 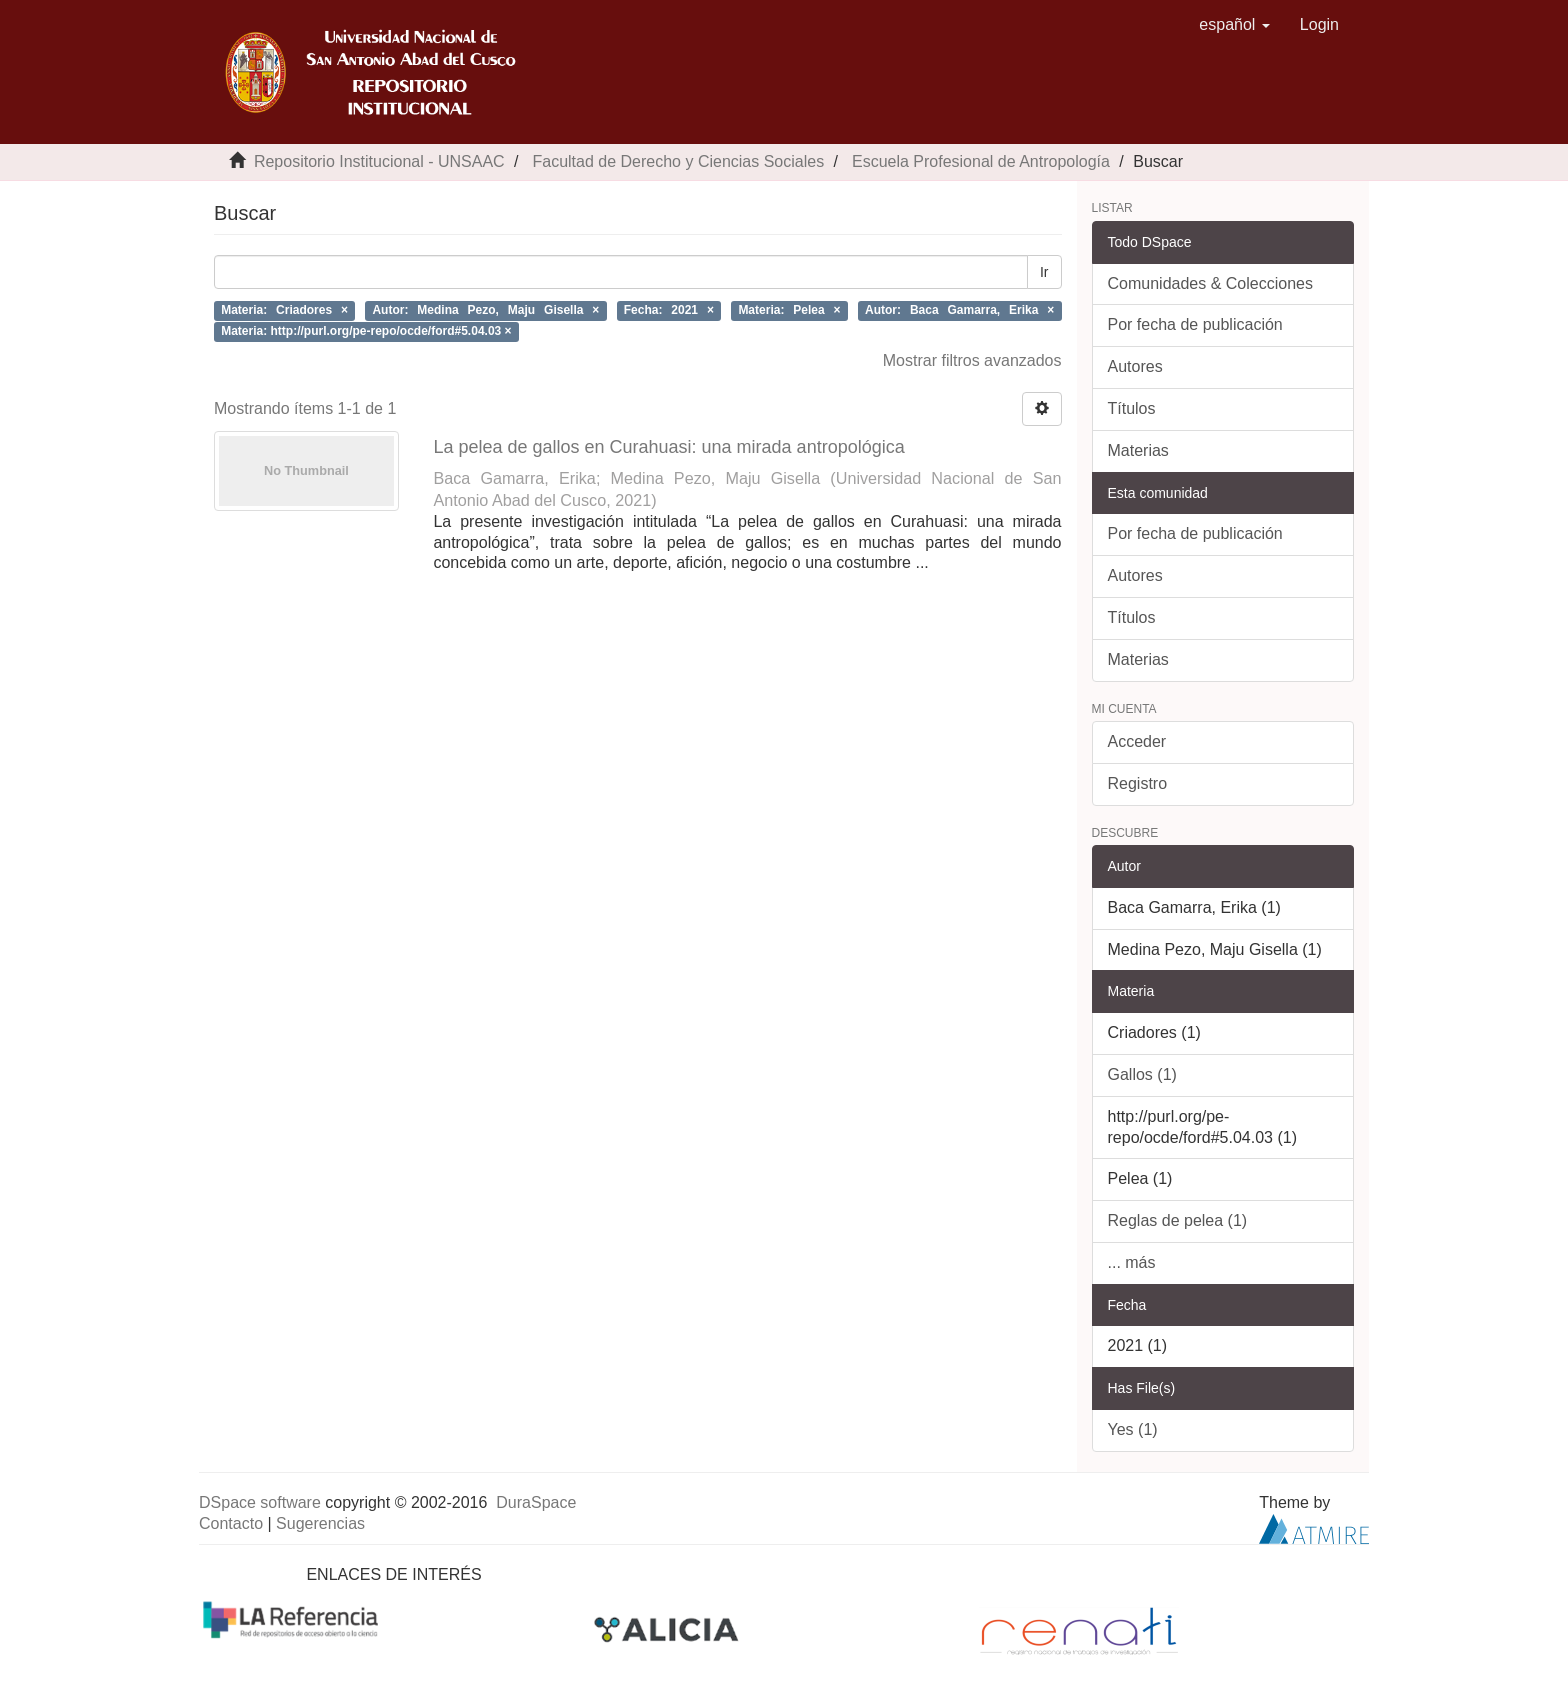 I want to click on Registro, so click(x=1138, y=783).